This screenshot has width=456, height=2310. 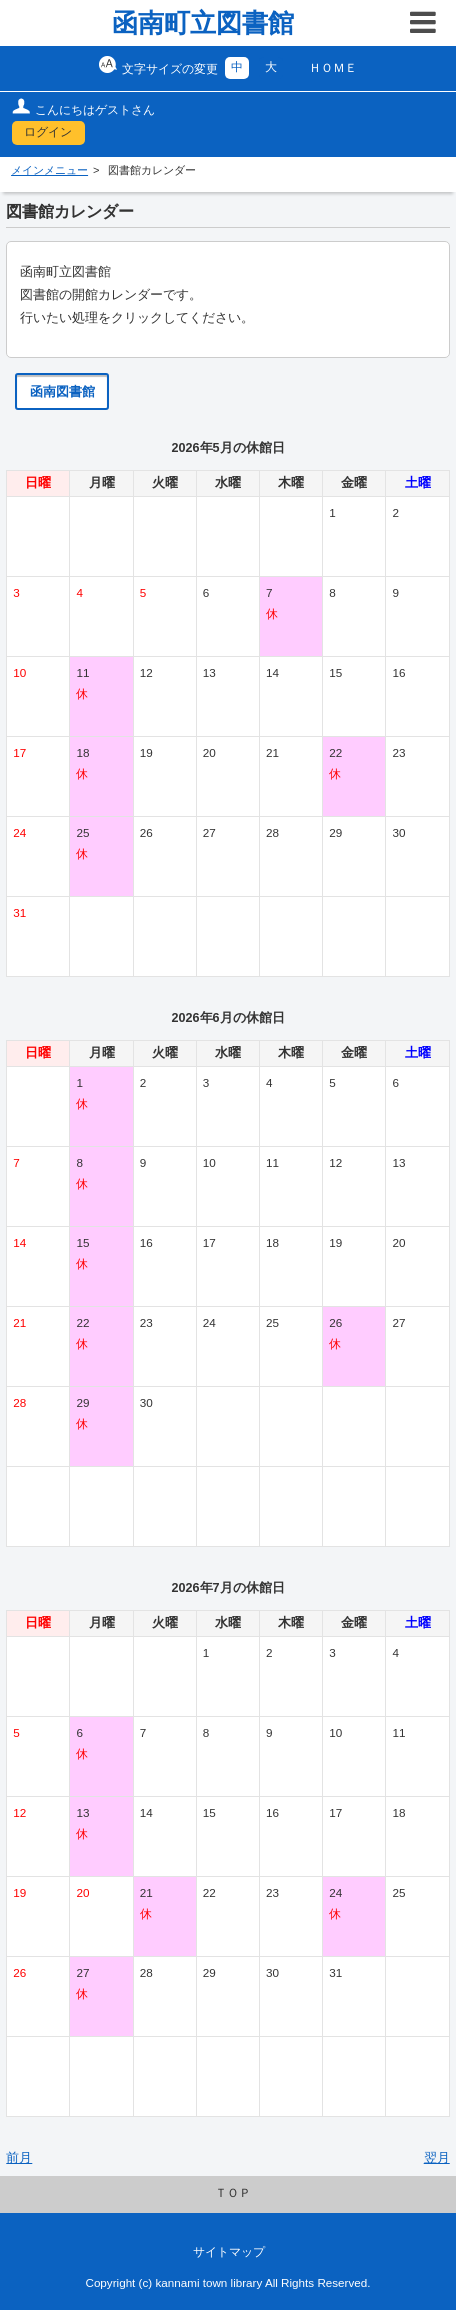 I want to click on 函南町立図書館, so click(x=203, y=23).